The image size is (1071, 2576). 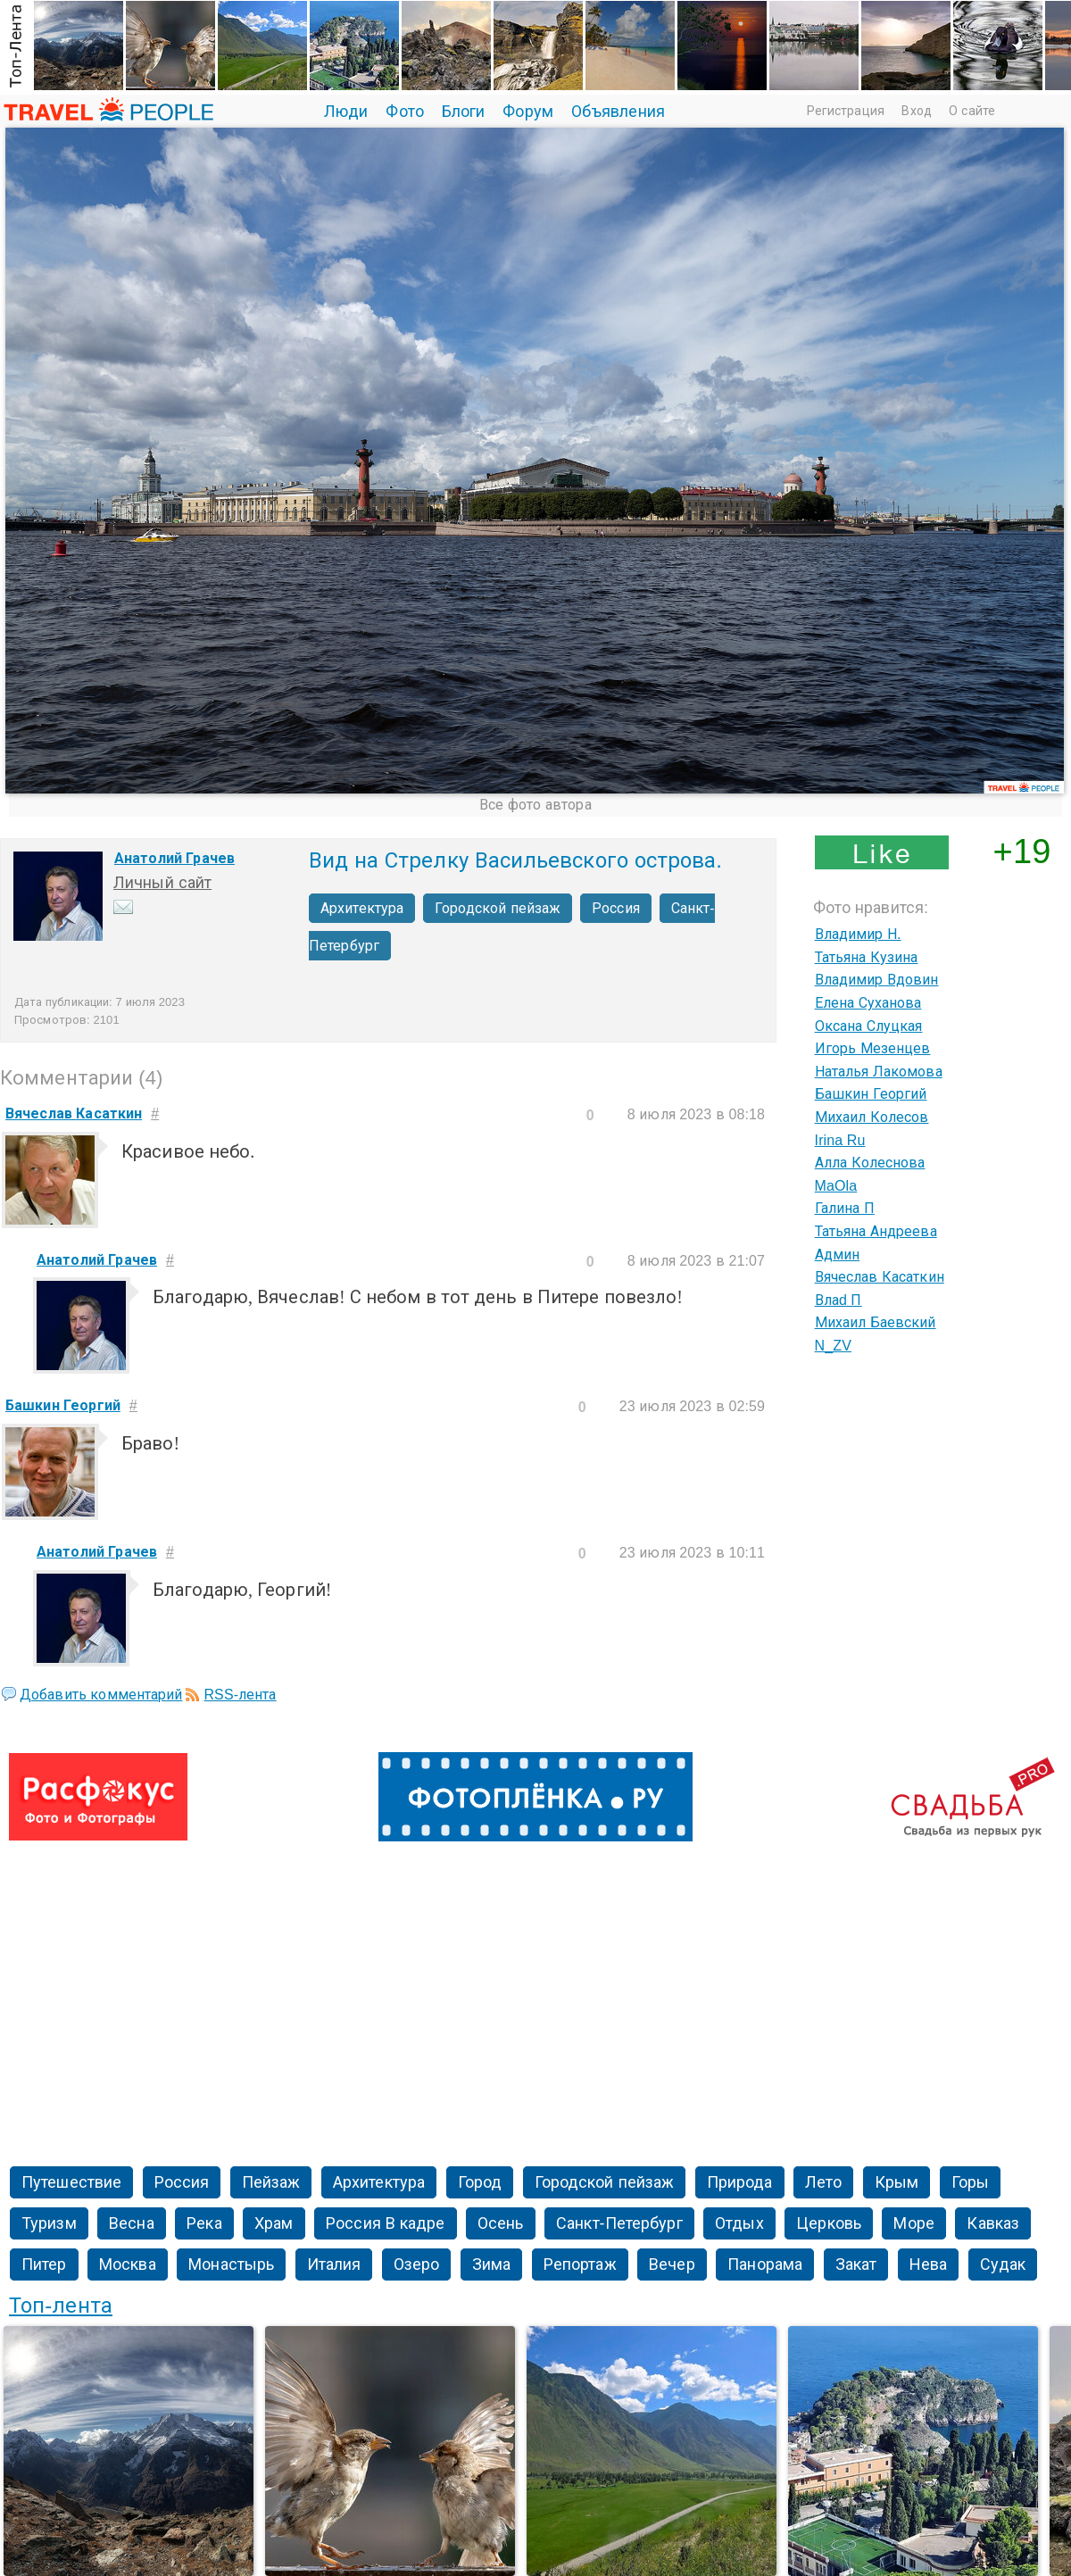 I want to click on Анатолий Грачев, so click(x=174, y=858).